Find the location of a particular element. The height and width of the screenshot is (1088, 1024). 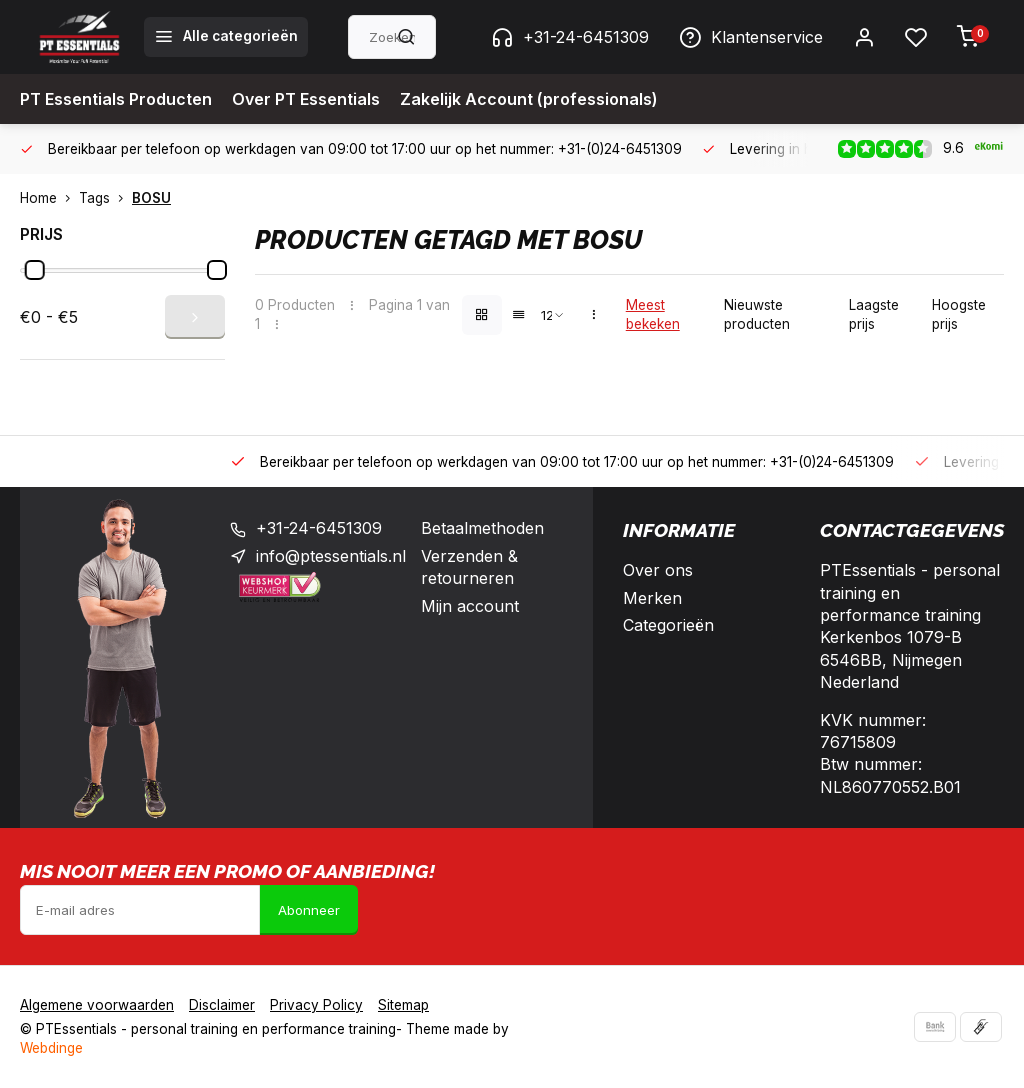

Meest bekeken is located at coordinates (653, 314).